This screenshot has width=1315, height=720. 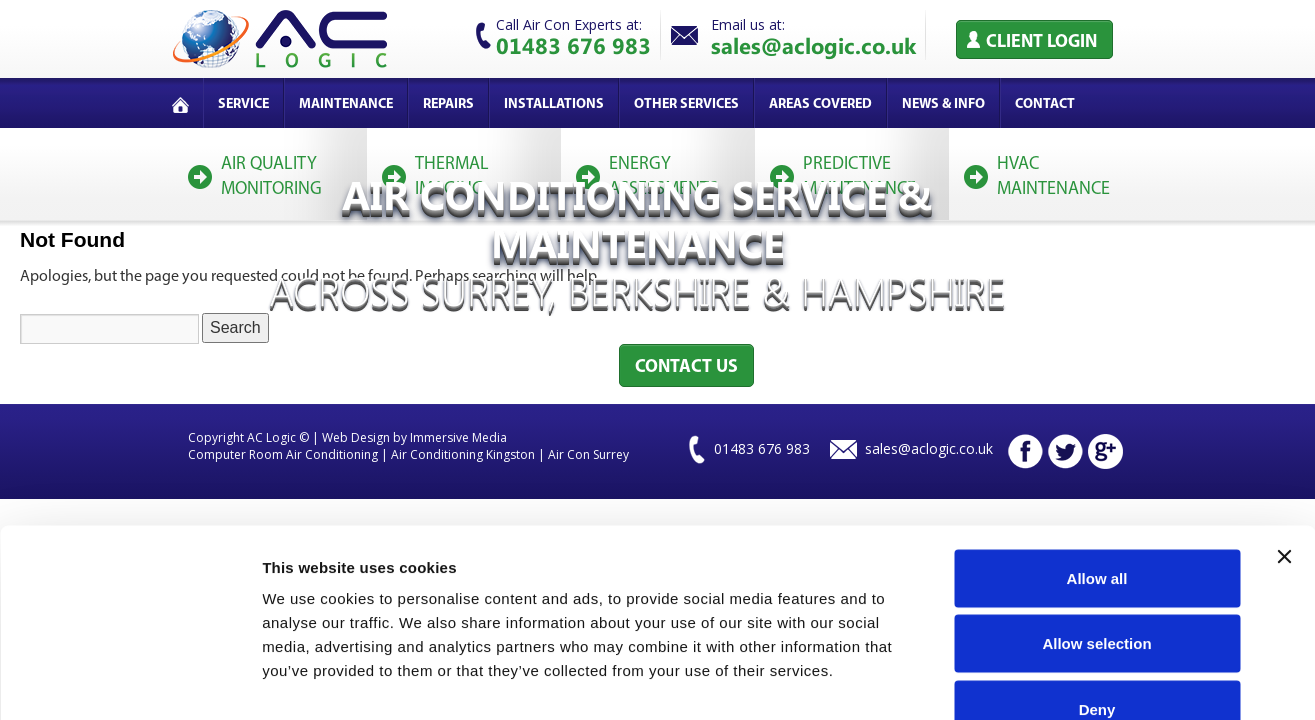 What do you see at coordinates (1097, 457) in the screenshot?
I see `Allow all` at bounding box center [1097, 457].